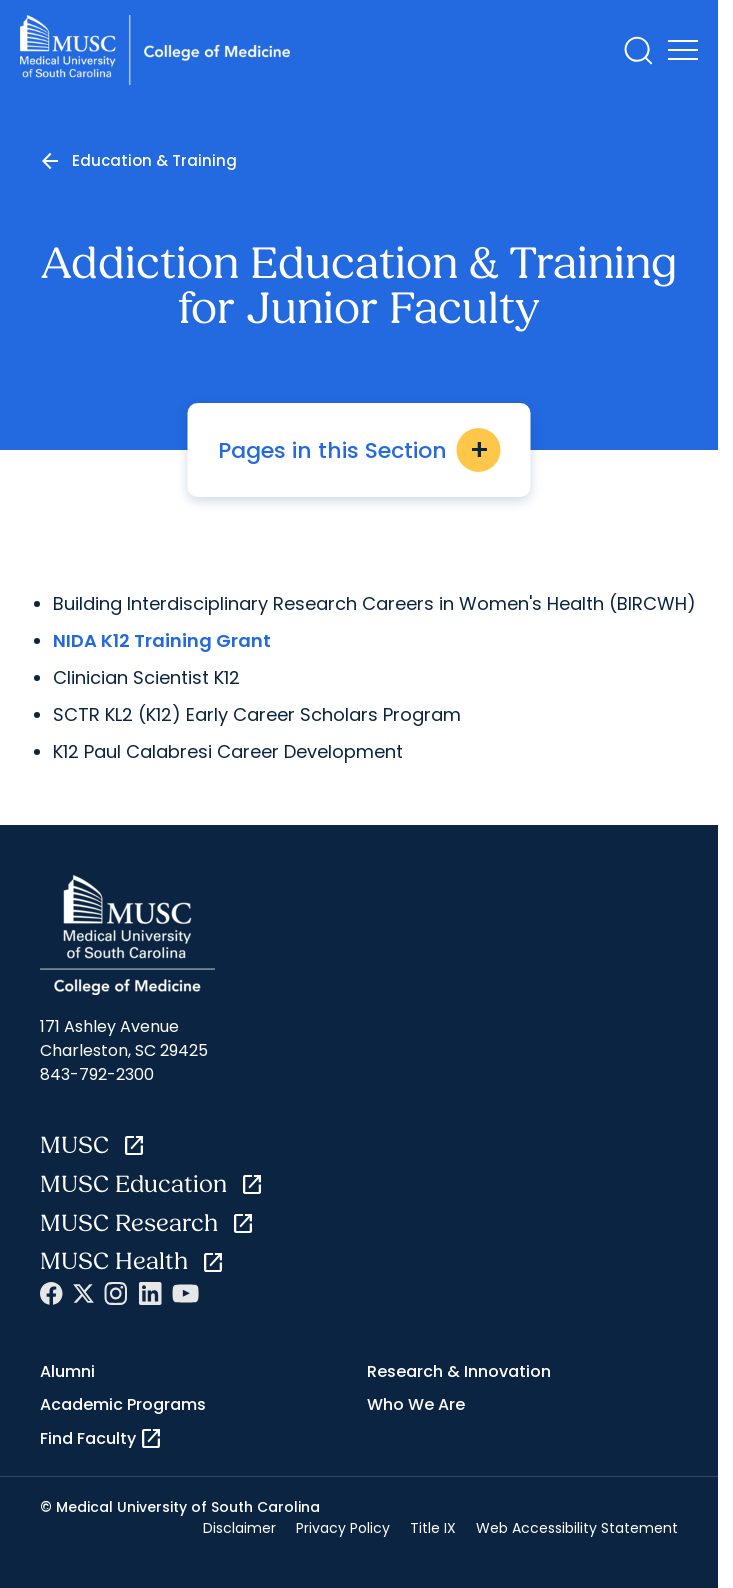  Describe the element at coordinates (154, 160) in the screenshot. I see `Education & Training` at that location.